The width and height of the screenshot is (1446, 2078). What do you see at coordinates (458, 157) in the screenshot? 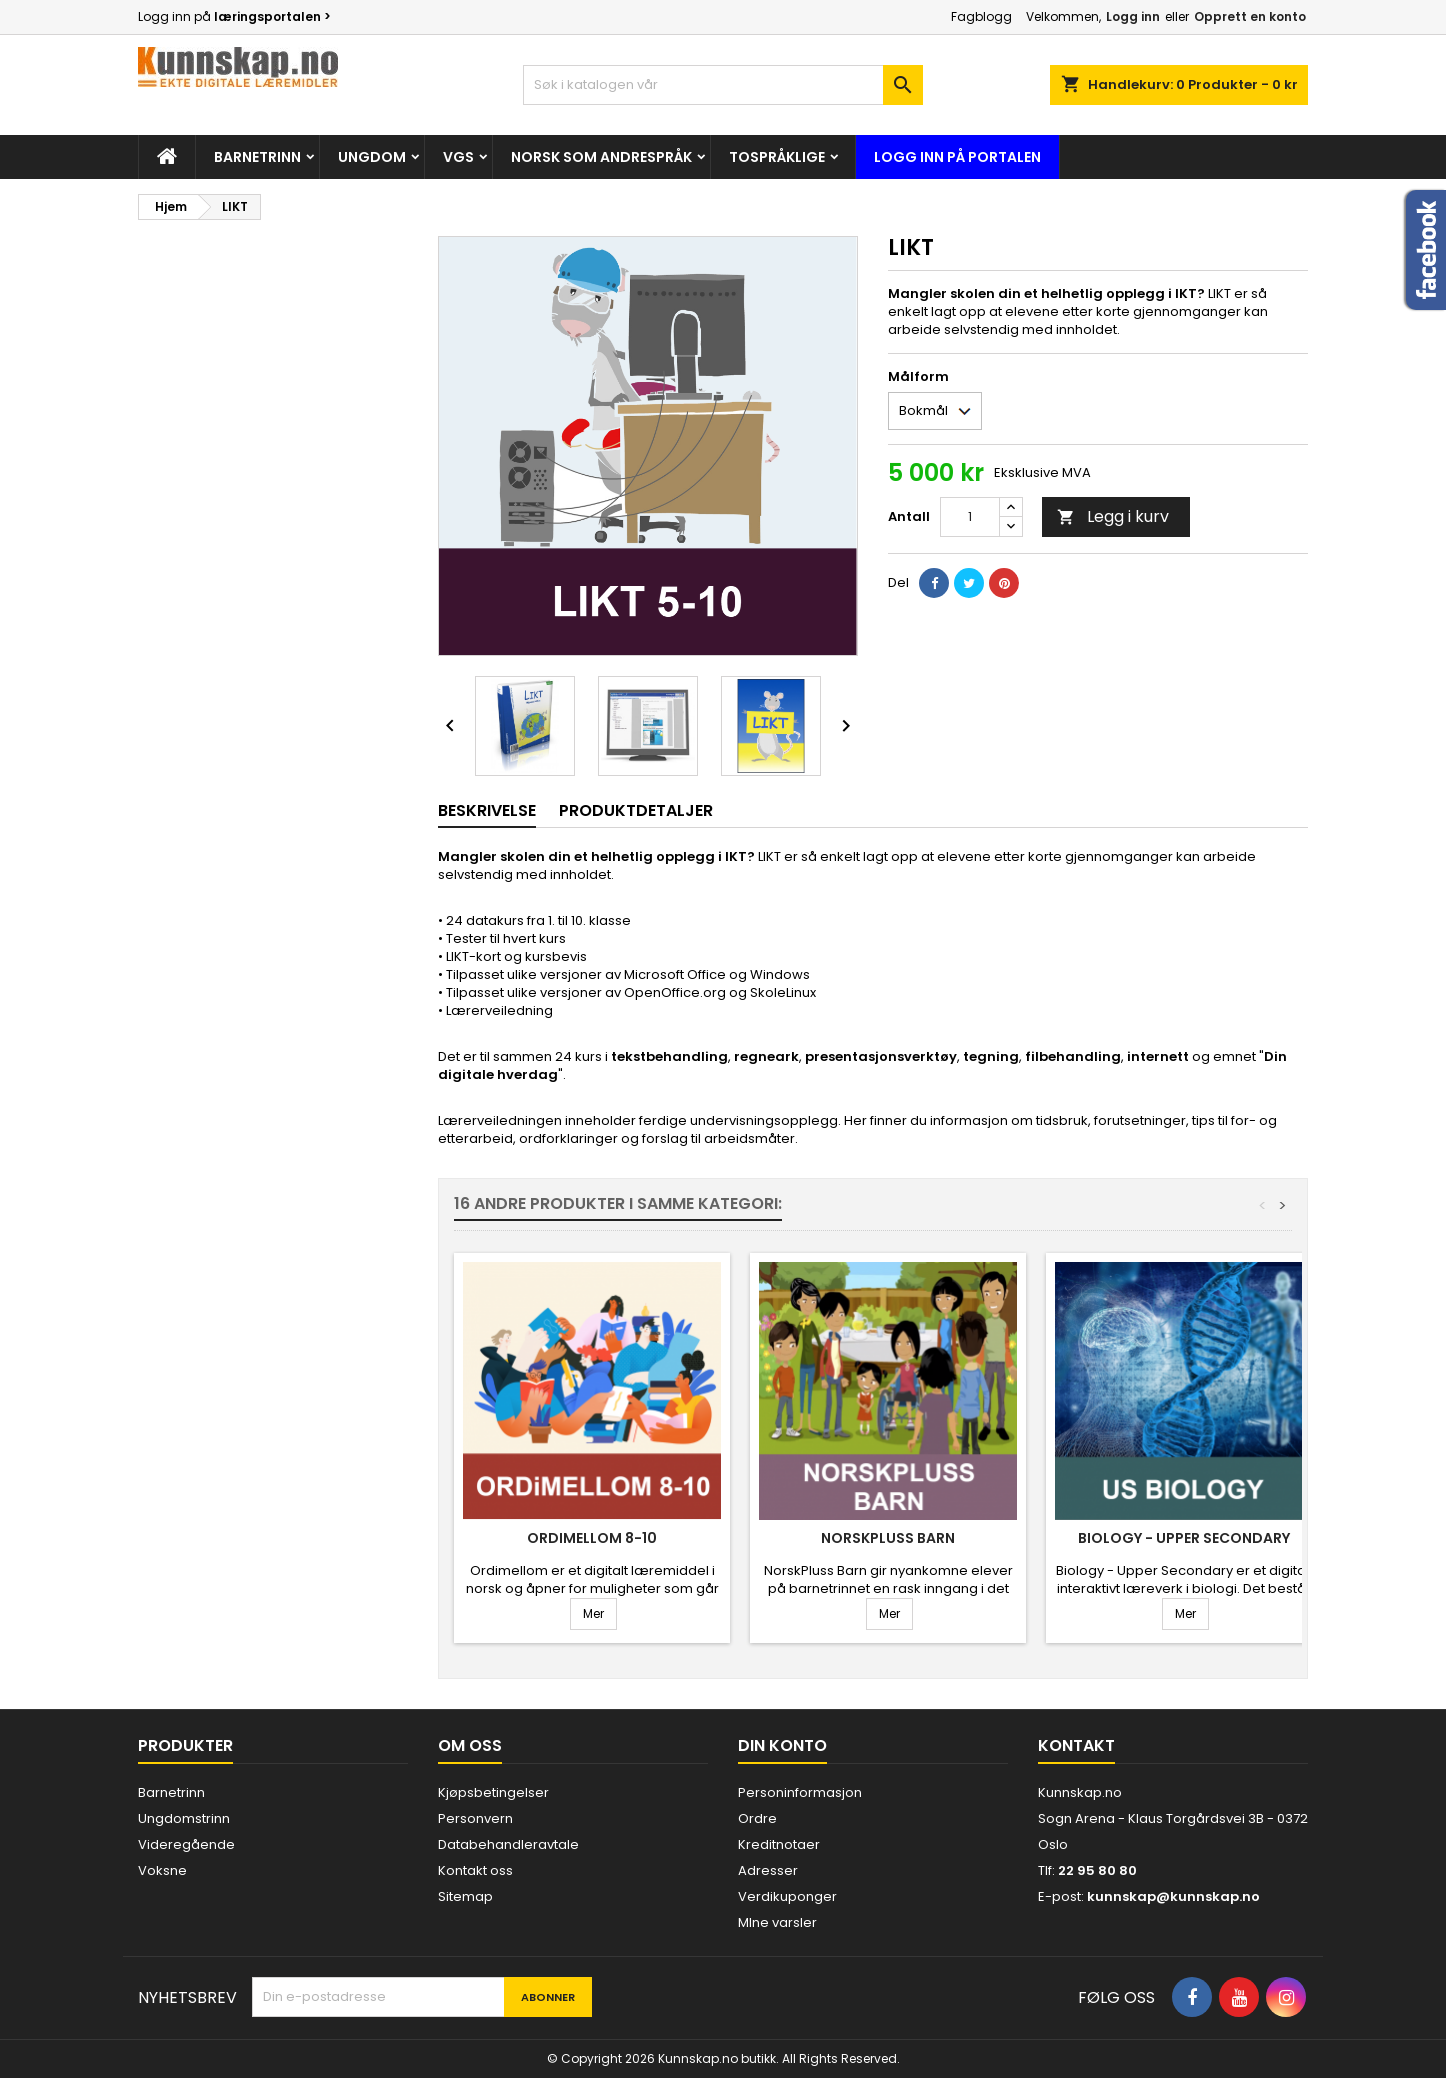
I see `Vgs` at bounding box center [458, 157].